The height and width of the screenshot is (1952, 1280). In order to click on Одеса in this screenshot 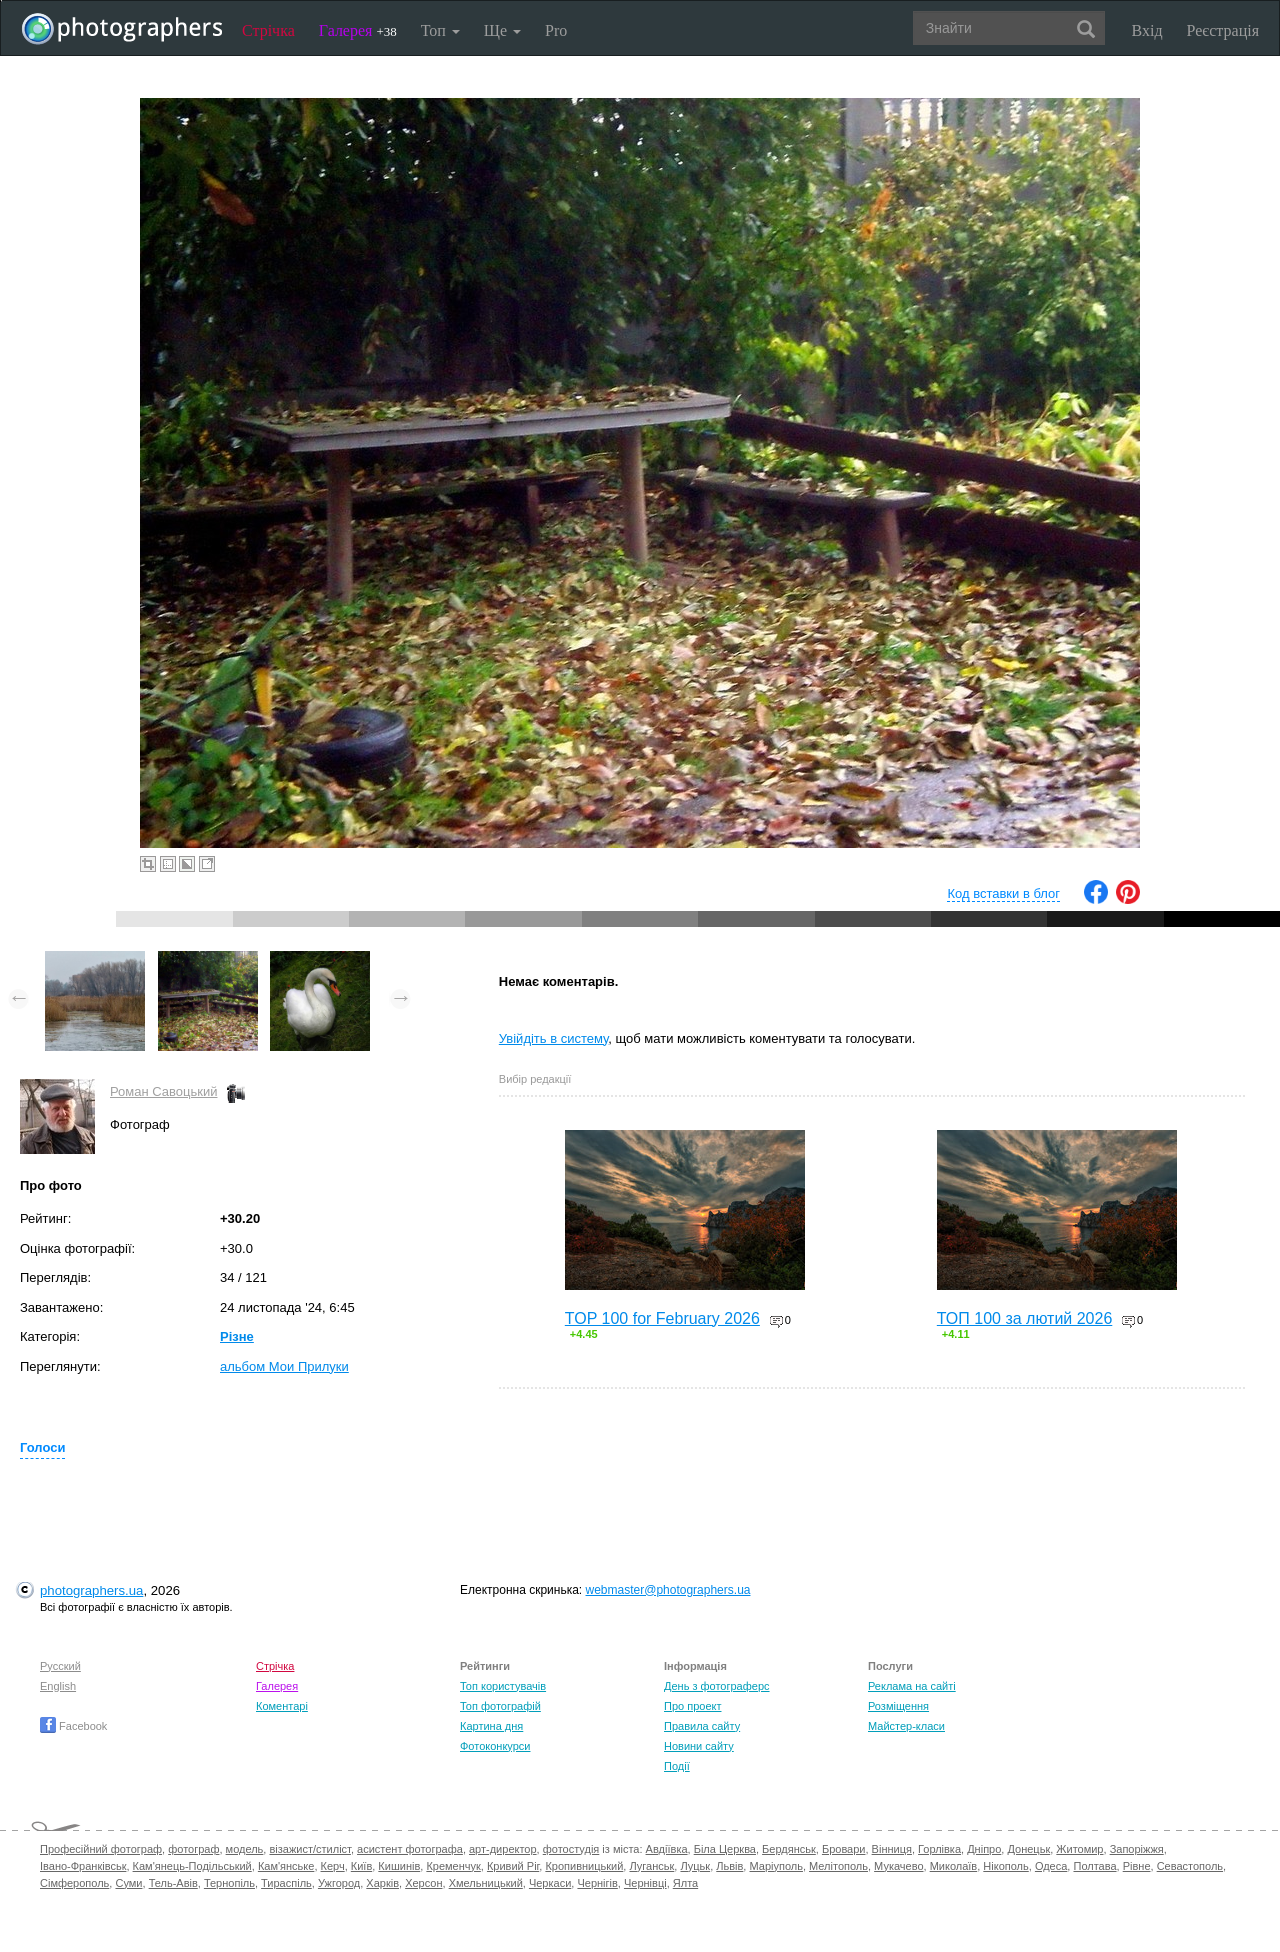, I will do `click(1051, 1866)`.